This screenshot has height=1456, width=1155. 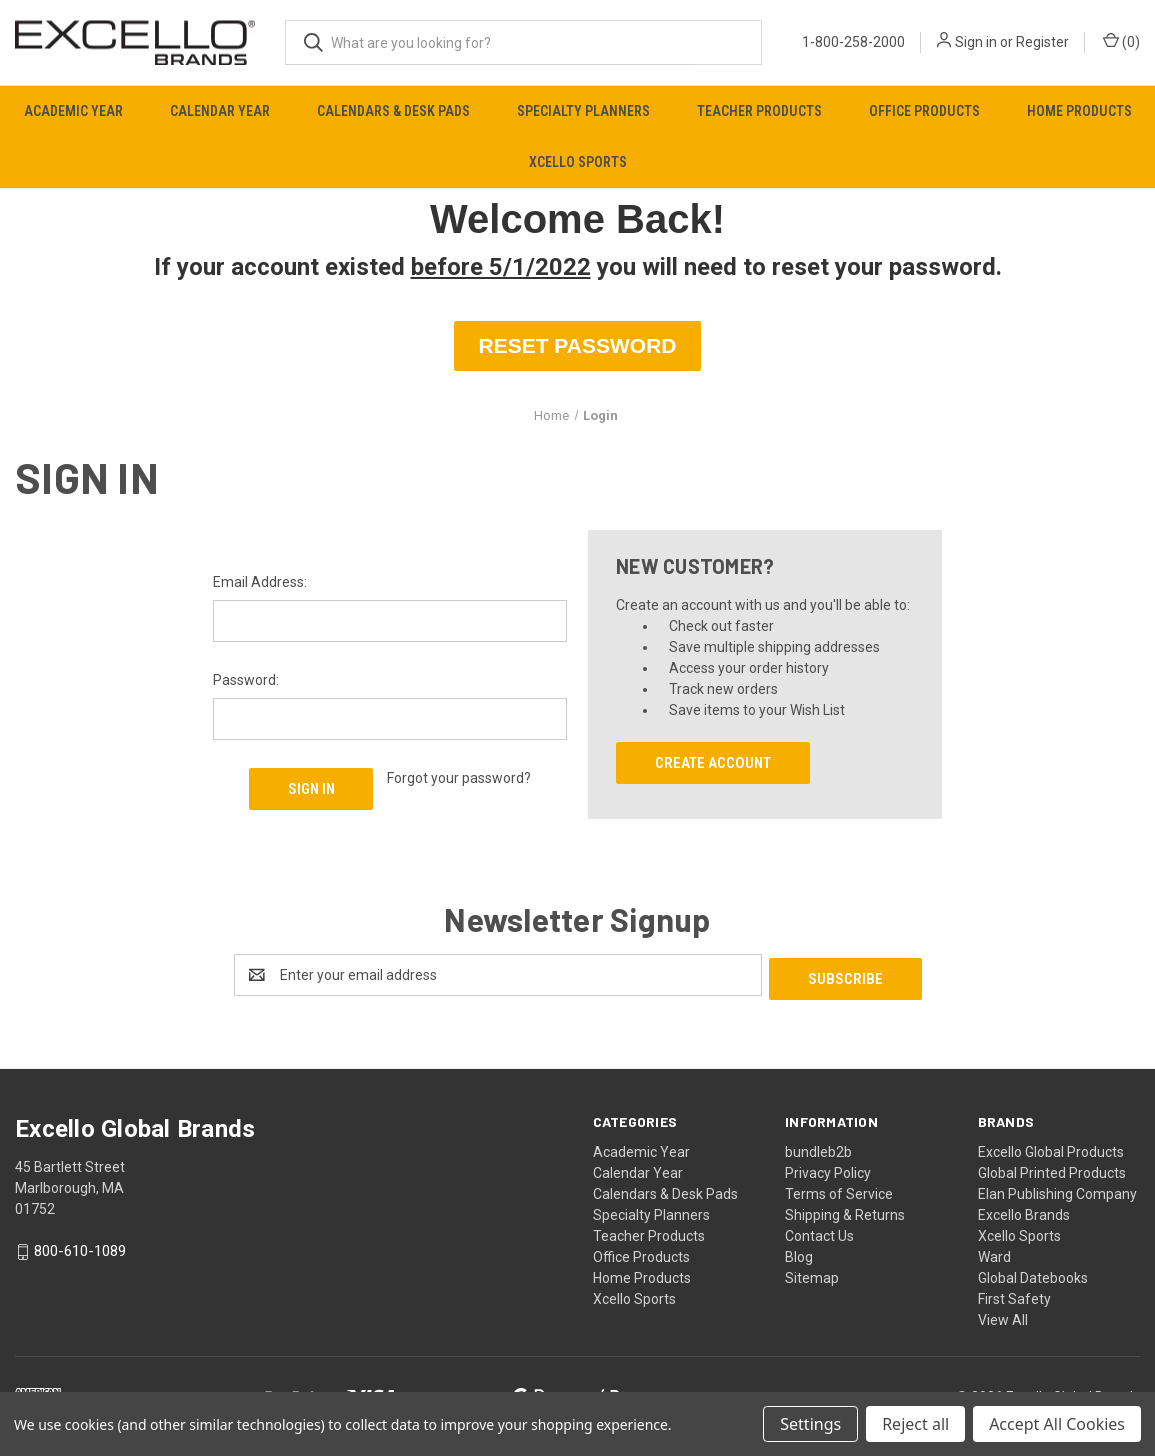 What do you see at coordinates (1057, 1191) in the screenshot?
I see `Elan Publishing Company` at bounding box center [1057, 1191].